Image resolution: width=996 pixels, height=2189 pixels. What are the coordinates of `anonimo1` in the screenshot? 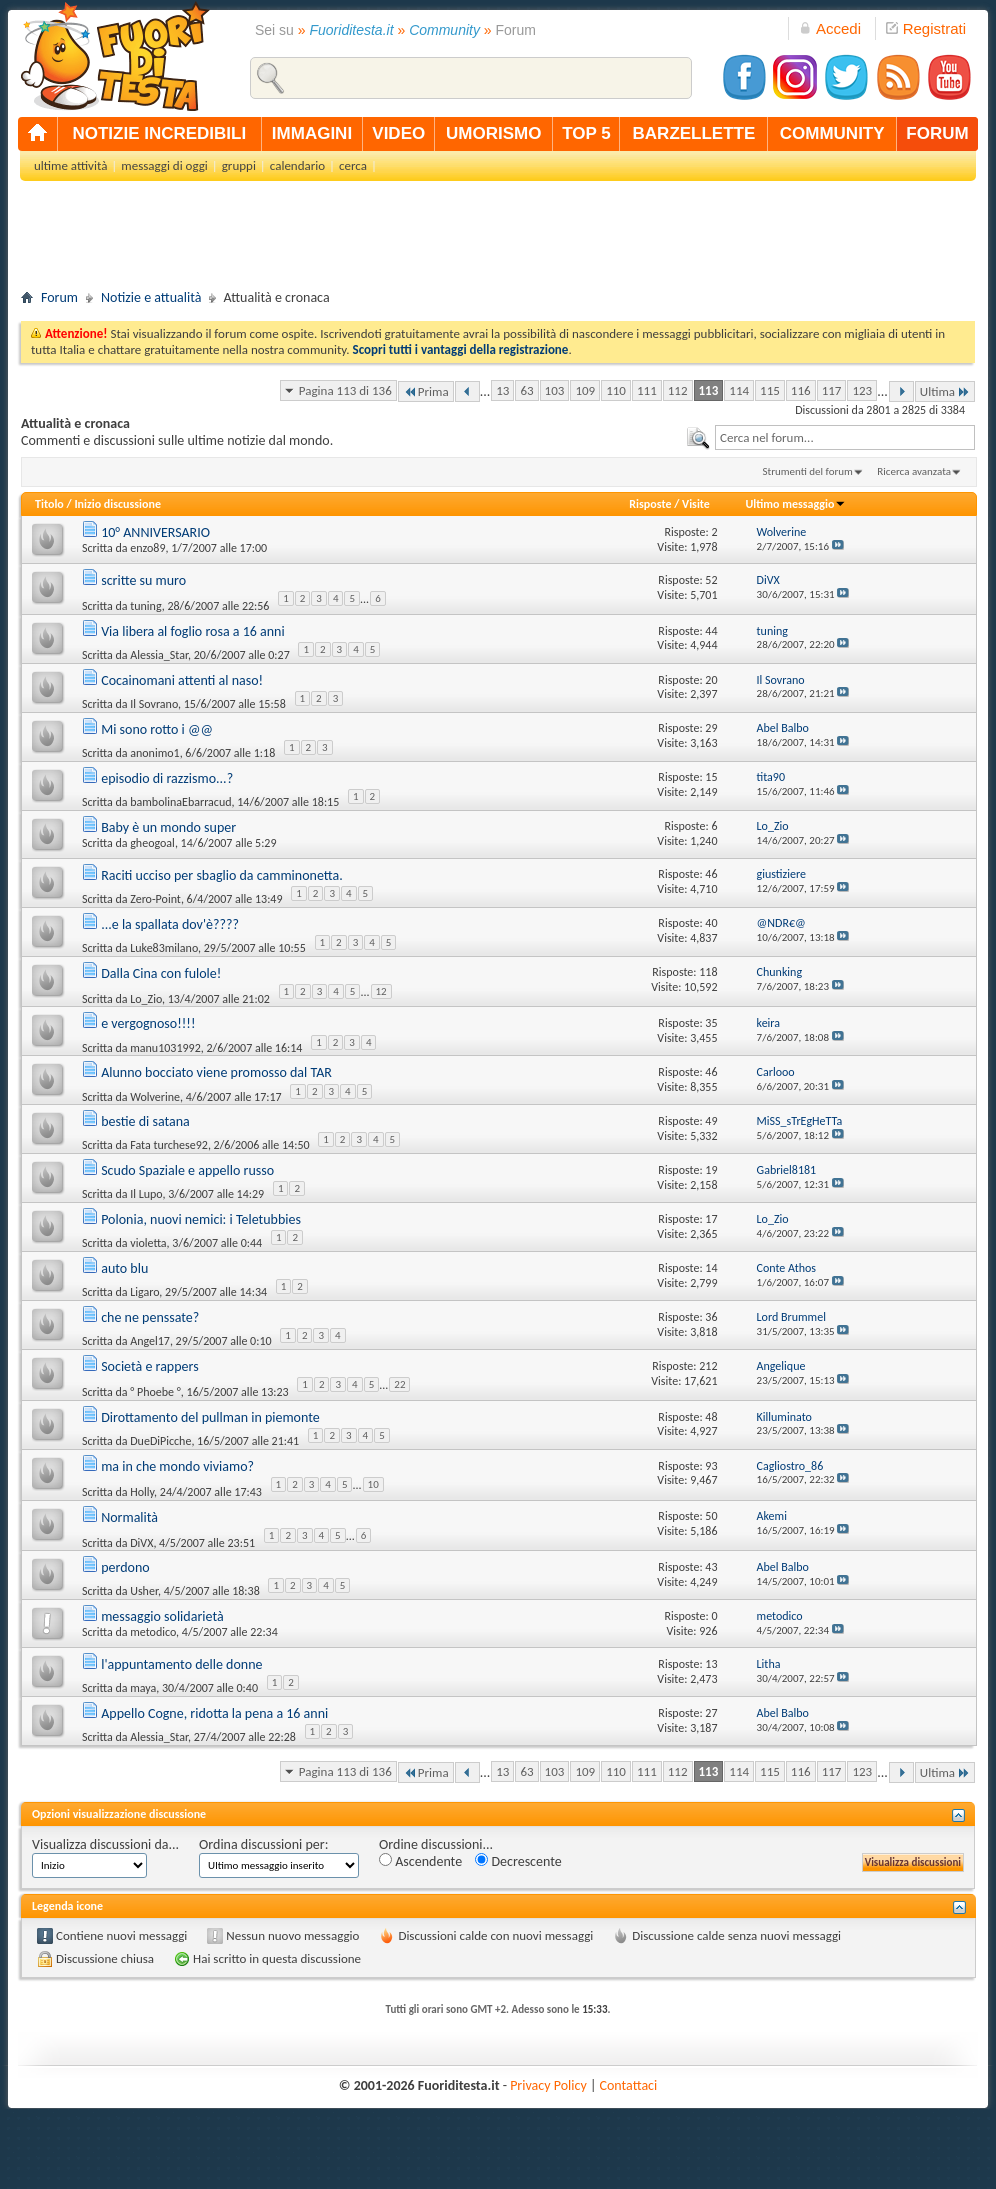 It's located at (154, 753).